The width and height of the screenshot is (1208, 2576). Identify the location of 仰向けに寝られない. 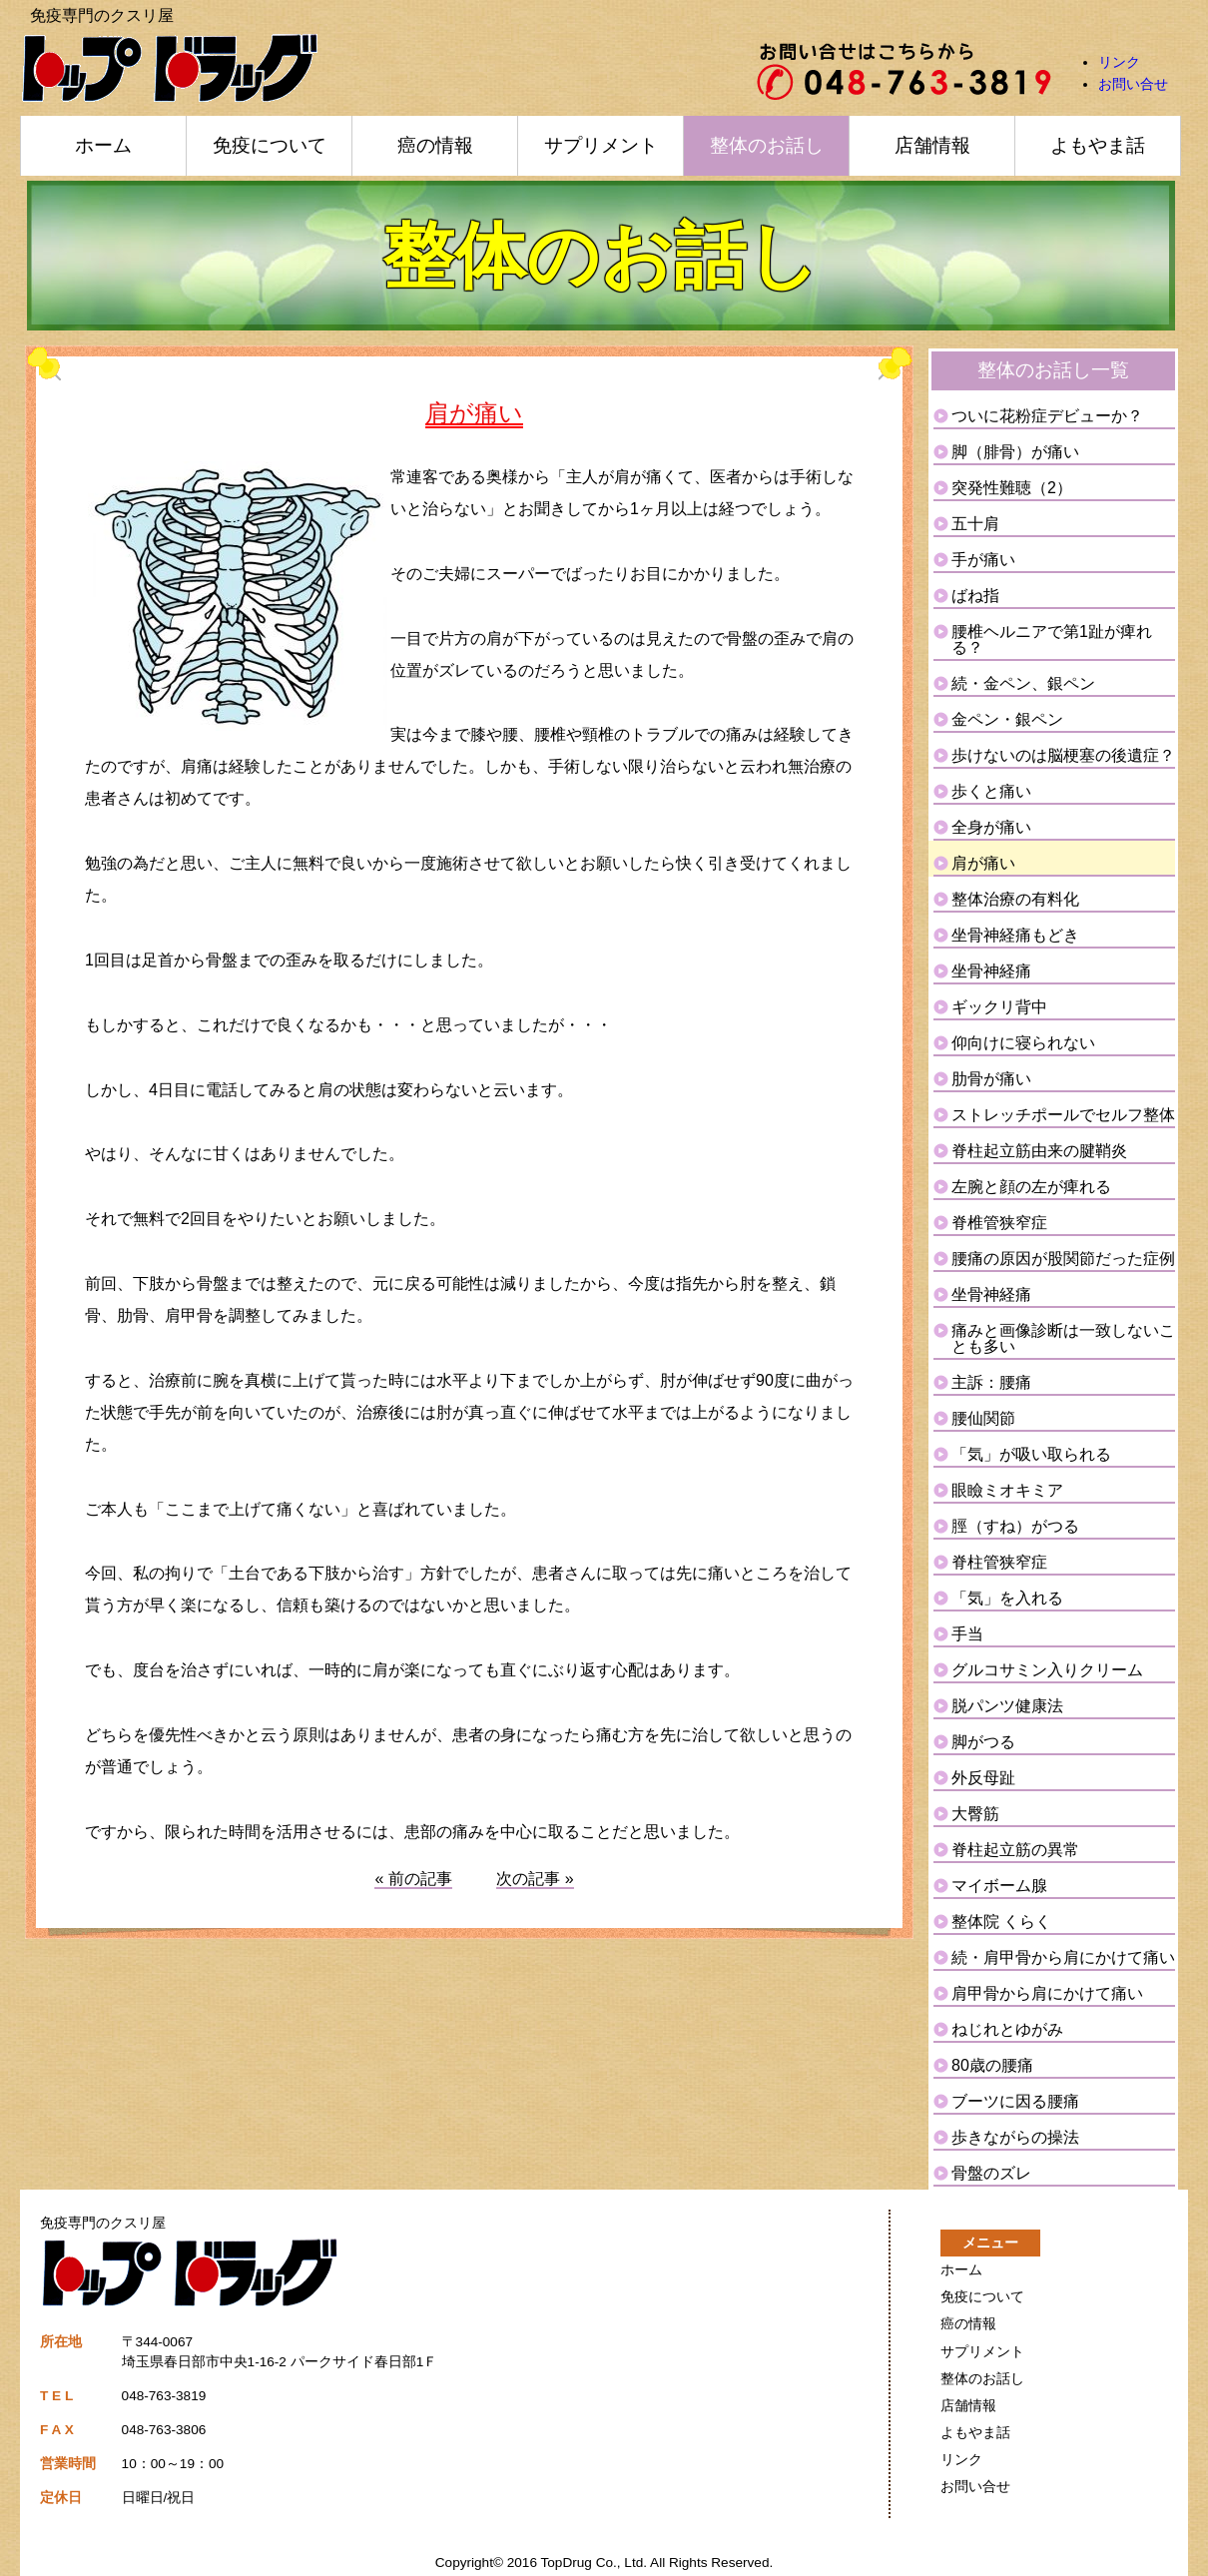
(1023, 1042).